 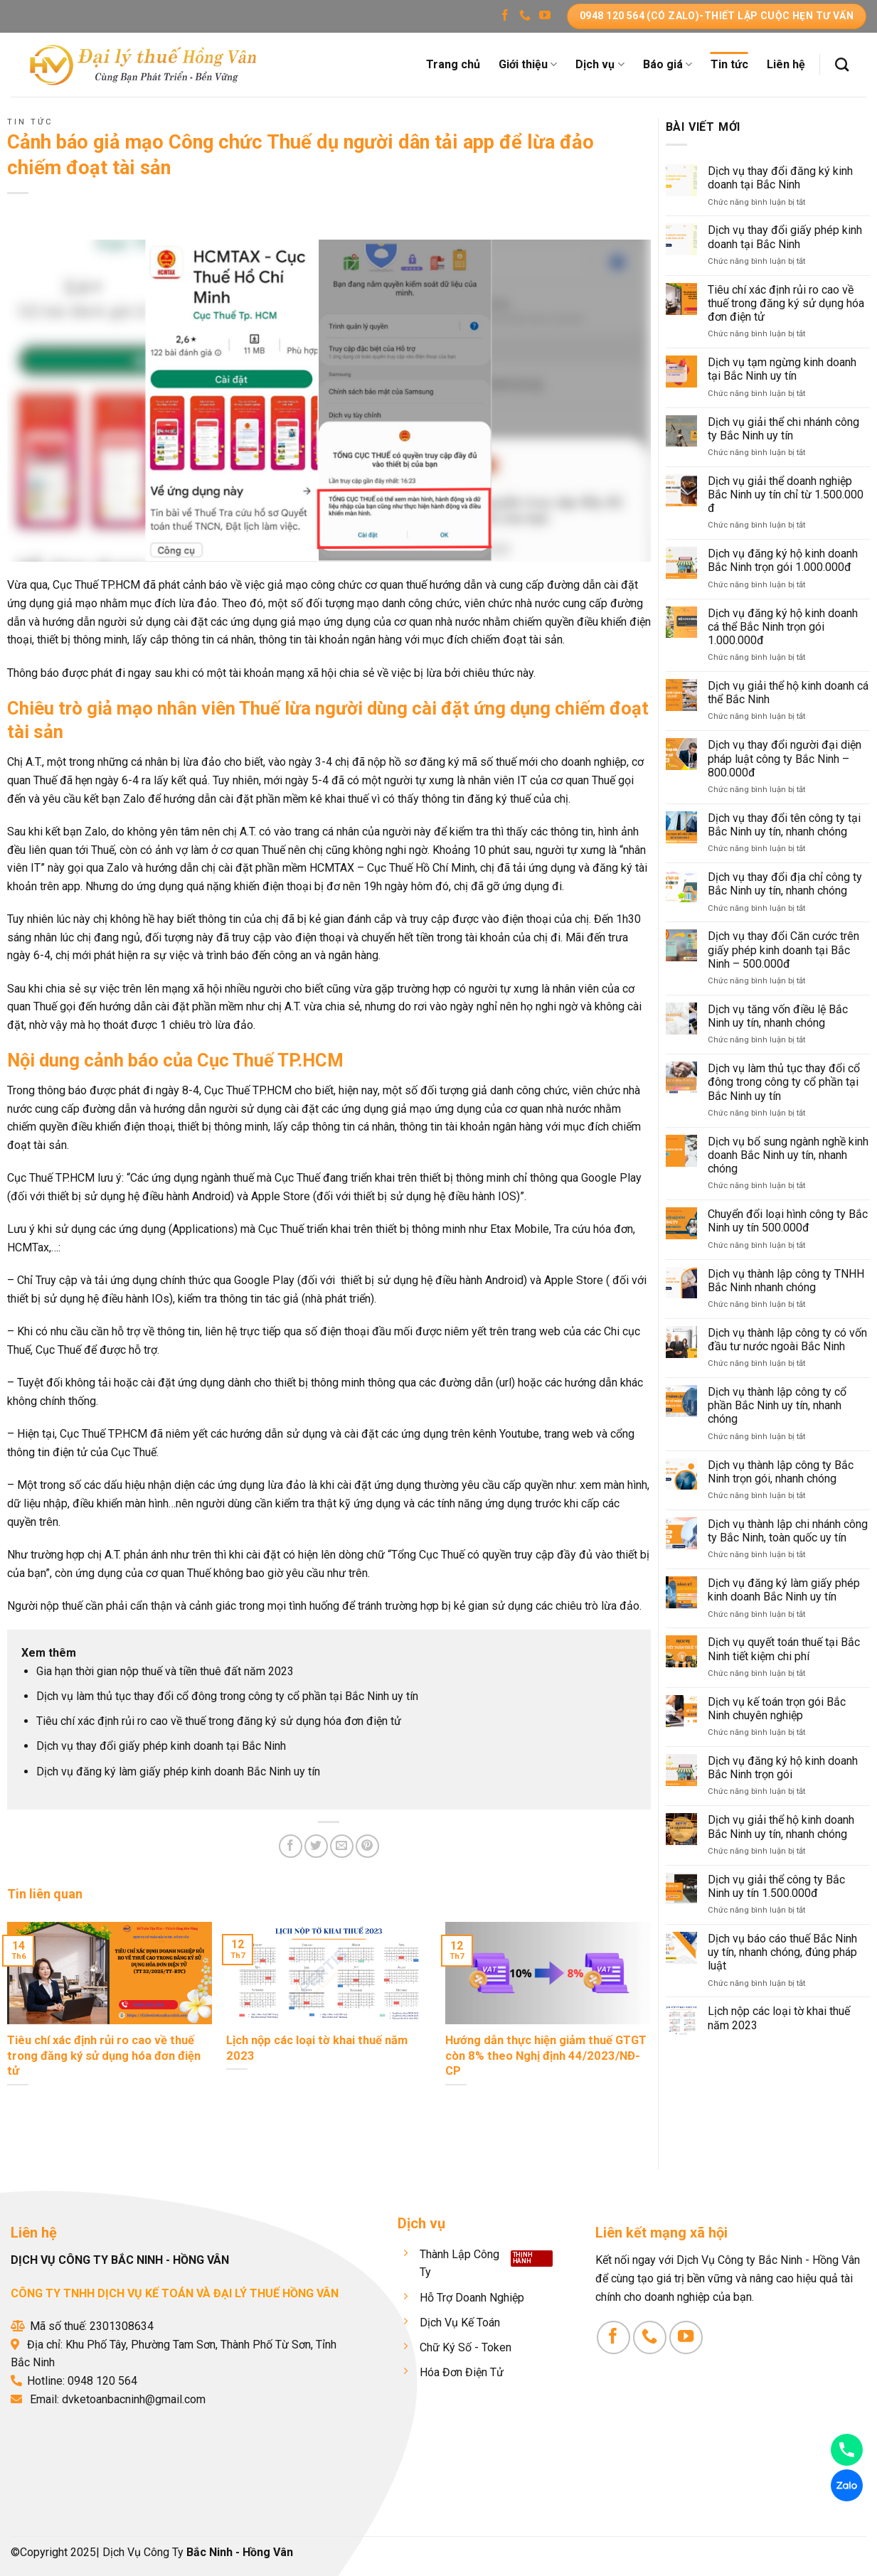 What do you see at coordinates (784, 758) in the screenshot?
I see `Dịch vụ thay đổi người đại diện pháp luật công ty Bắc Ninh – 800.000đ` at bounding box center [784, 758].